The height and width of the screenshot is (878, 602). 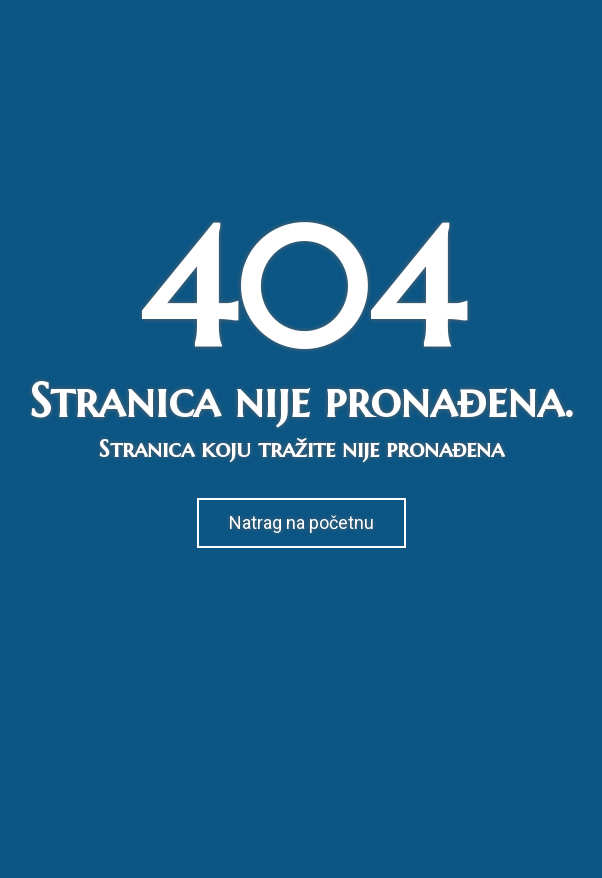 What do you see at coordinates (301, 522) in the screenshot?
I see `Natrag na početnu` at bounding box center [301, 522].